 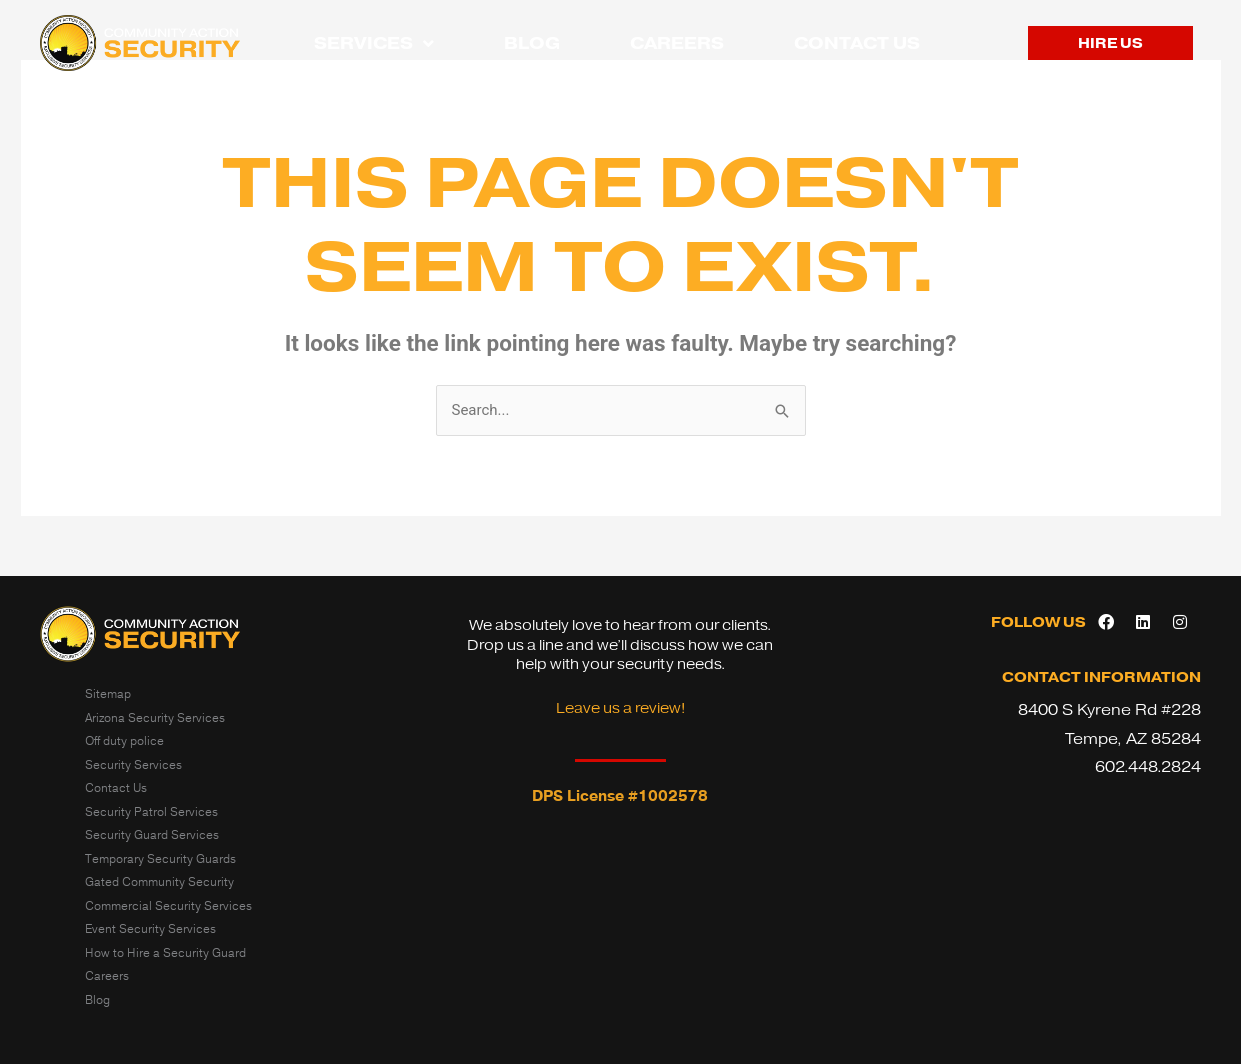 What do you see at coordinates (165, 953) in the screenshot?
I see `How to Hire a Security Guard` at bounding box center [165, 953].